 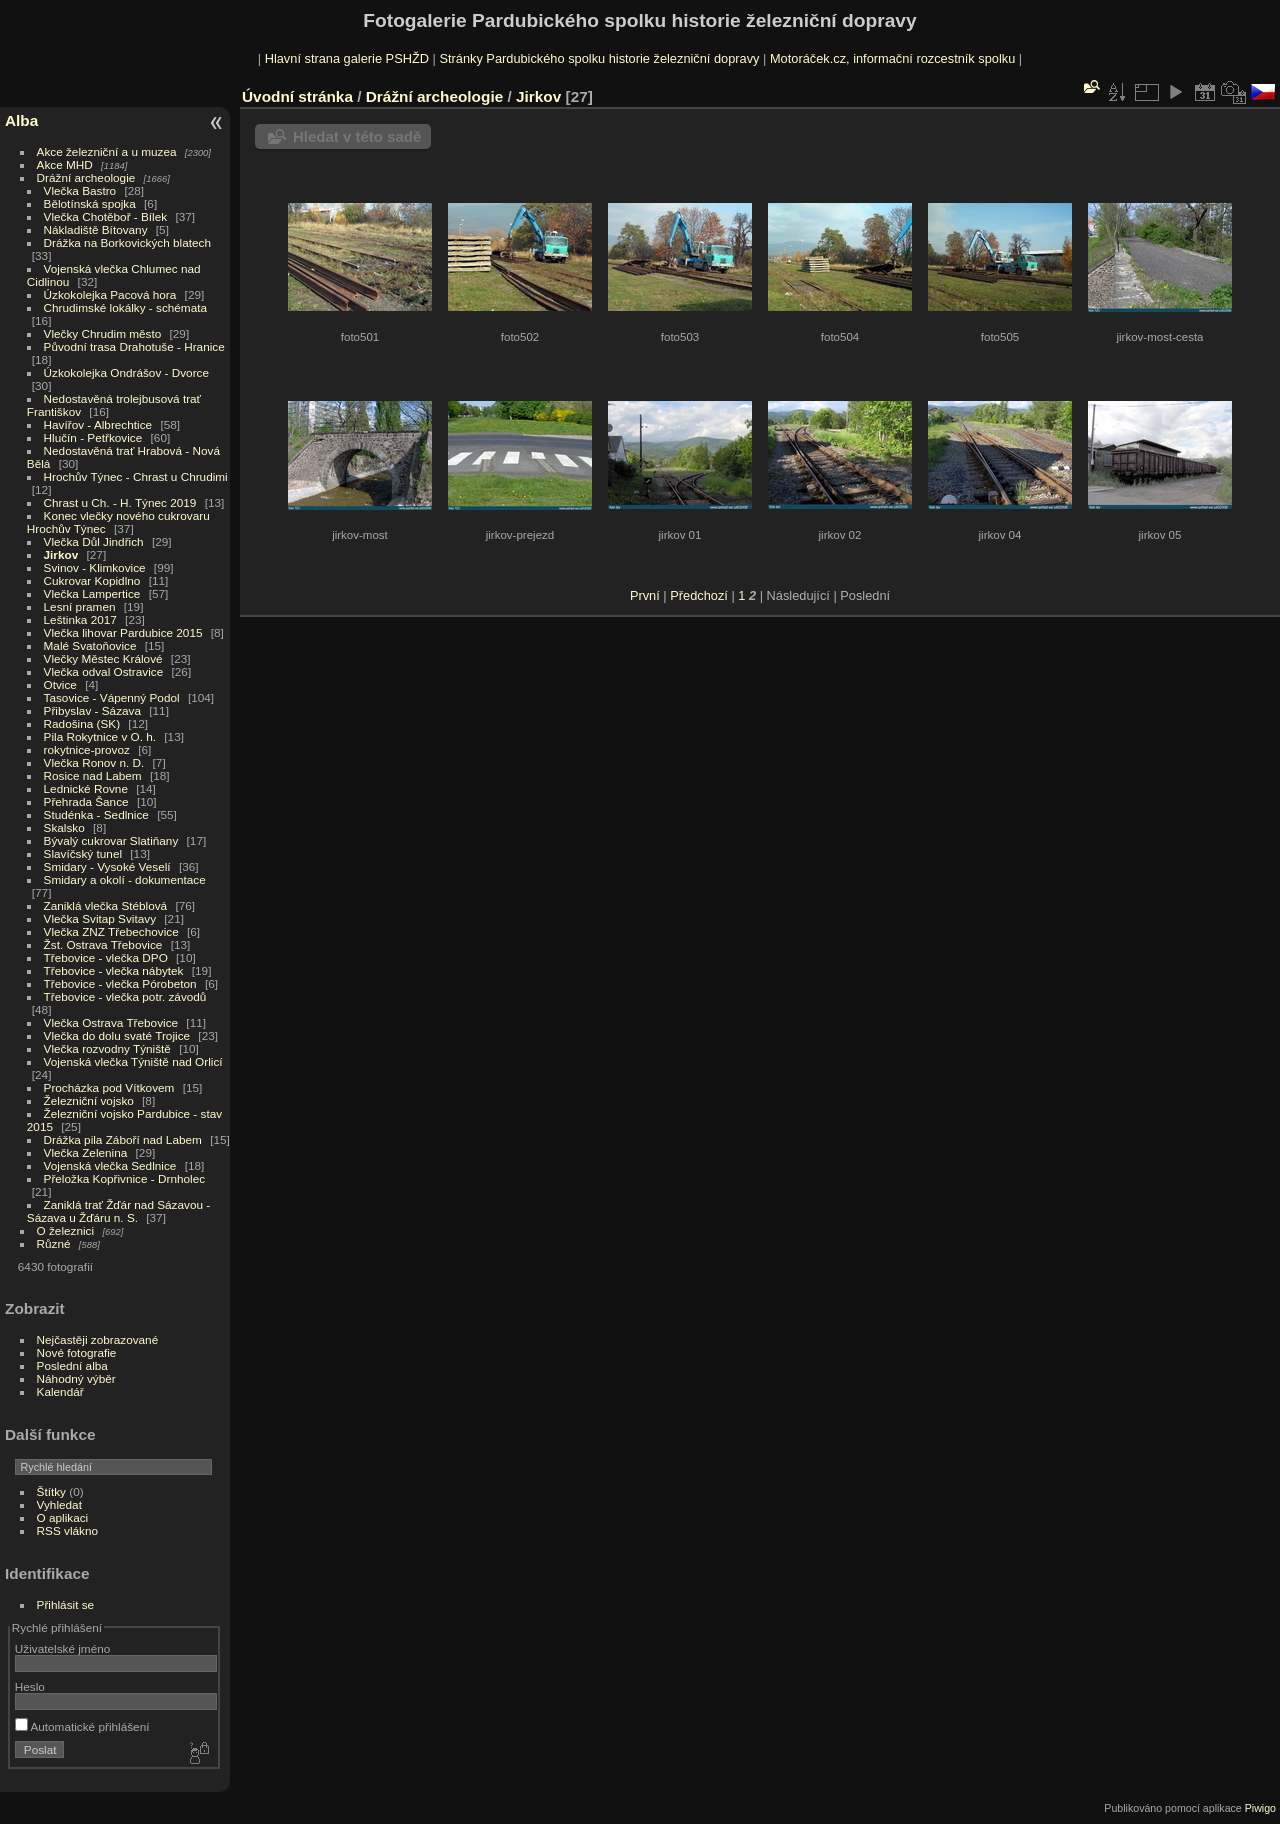 I want to click on Vlečka Bastro, so click(x=80, y=190).